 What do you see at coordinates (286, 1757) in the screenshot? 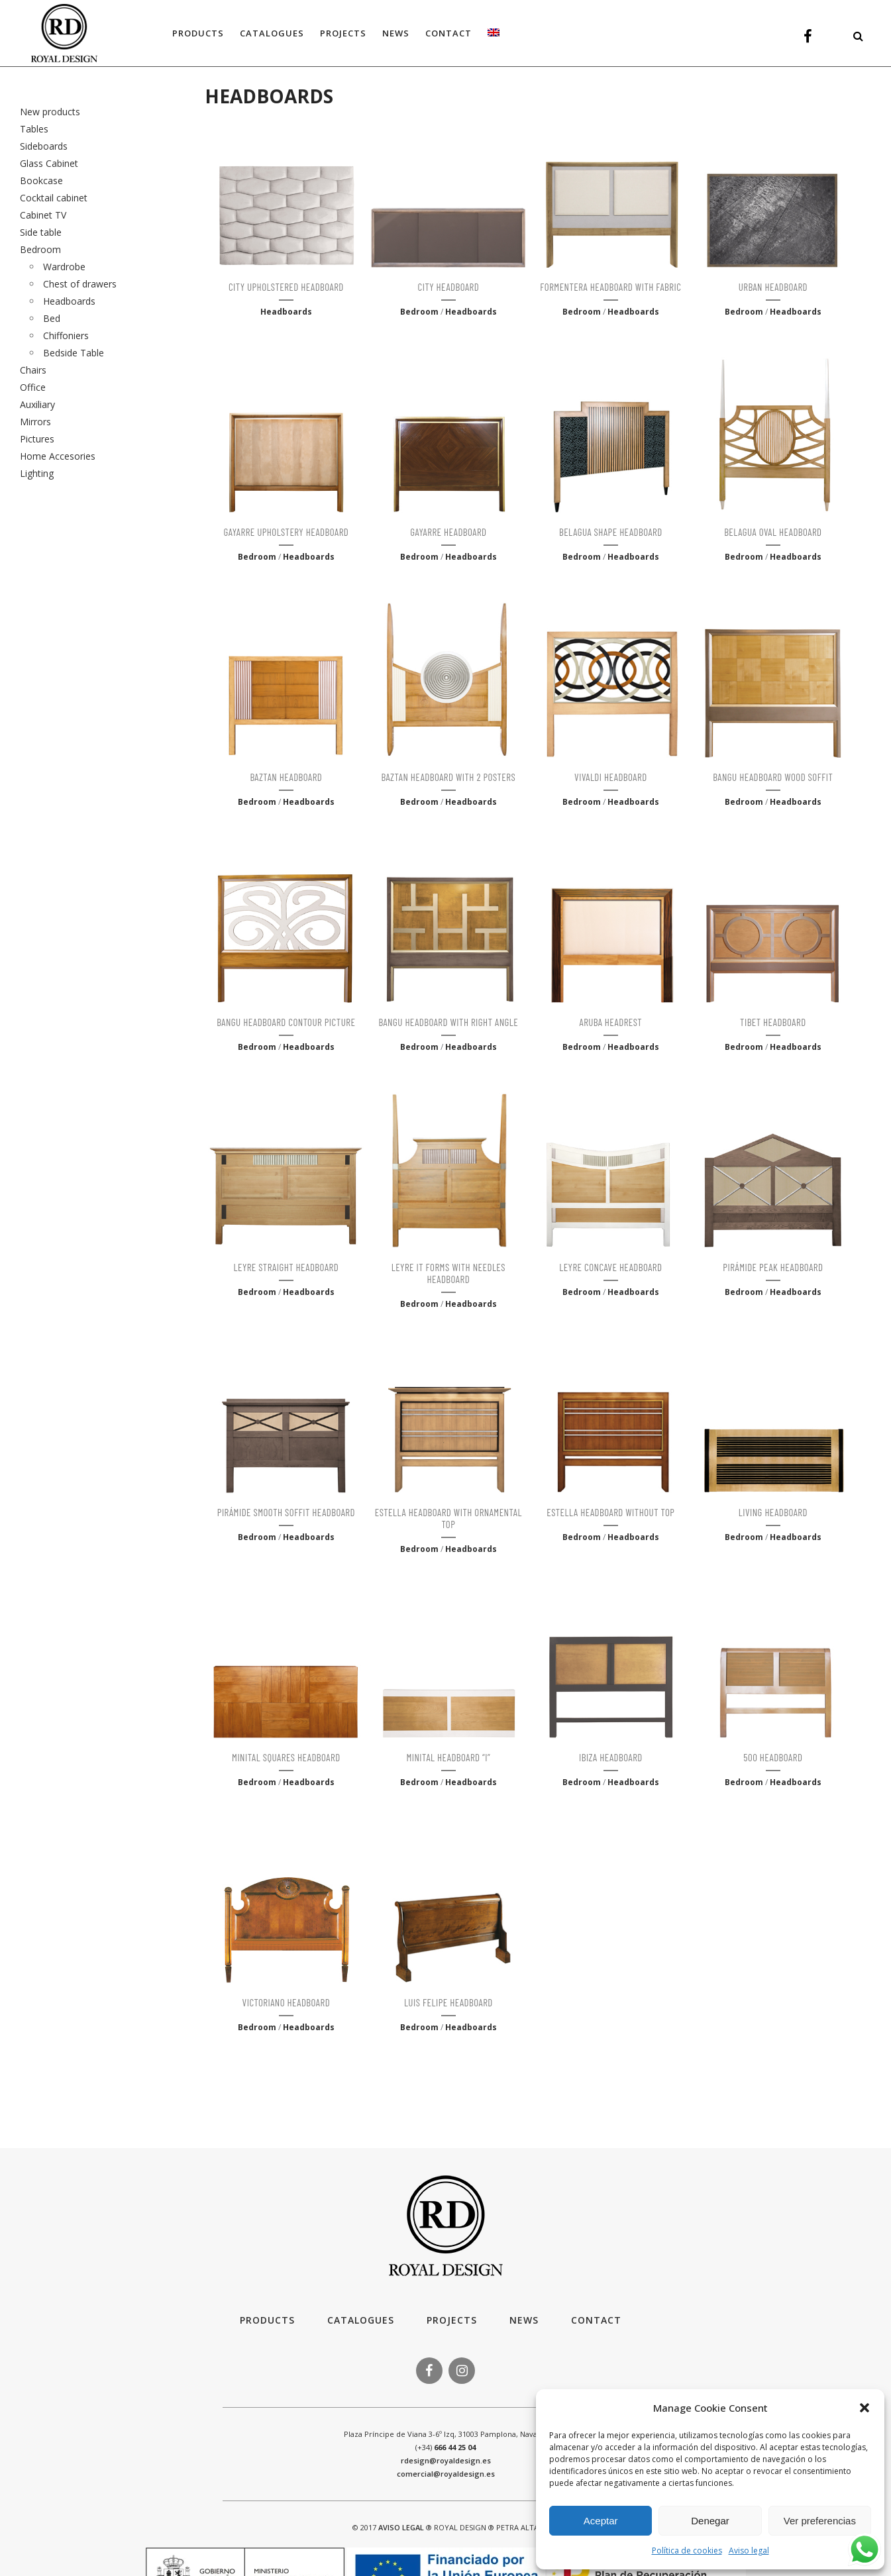
I see `MINITAL SQUARES HEADBOARD` at bounding box center [286, 1757].